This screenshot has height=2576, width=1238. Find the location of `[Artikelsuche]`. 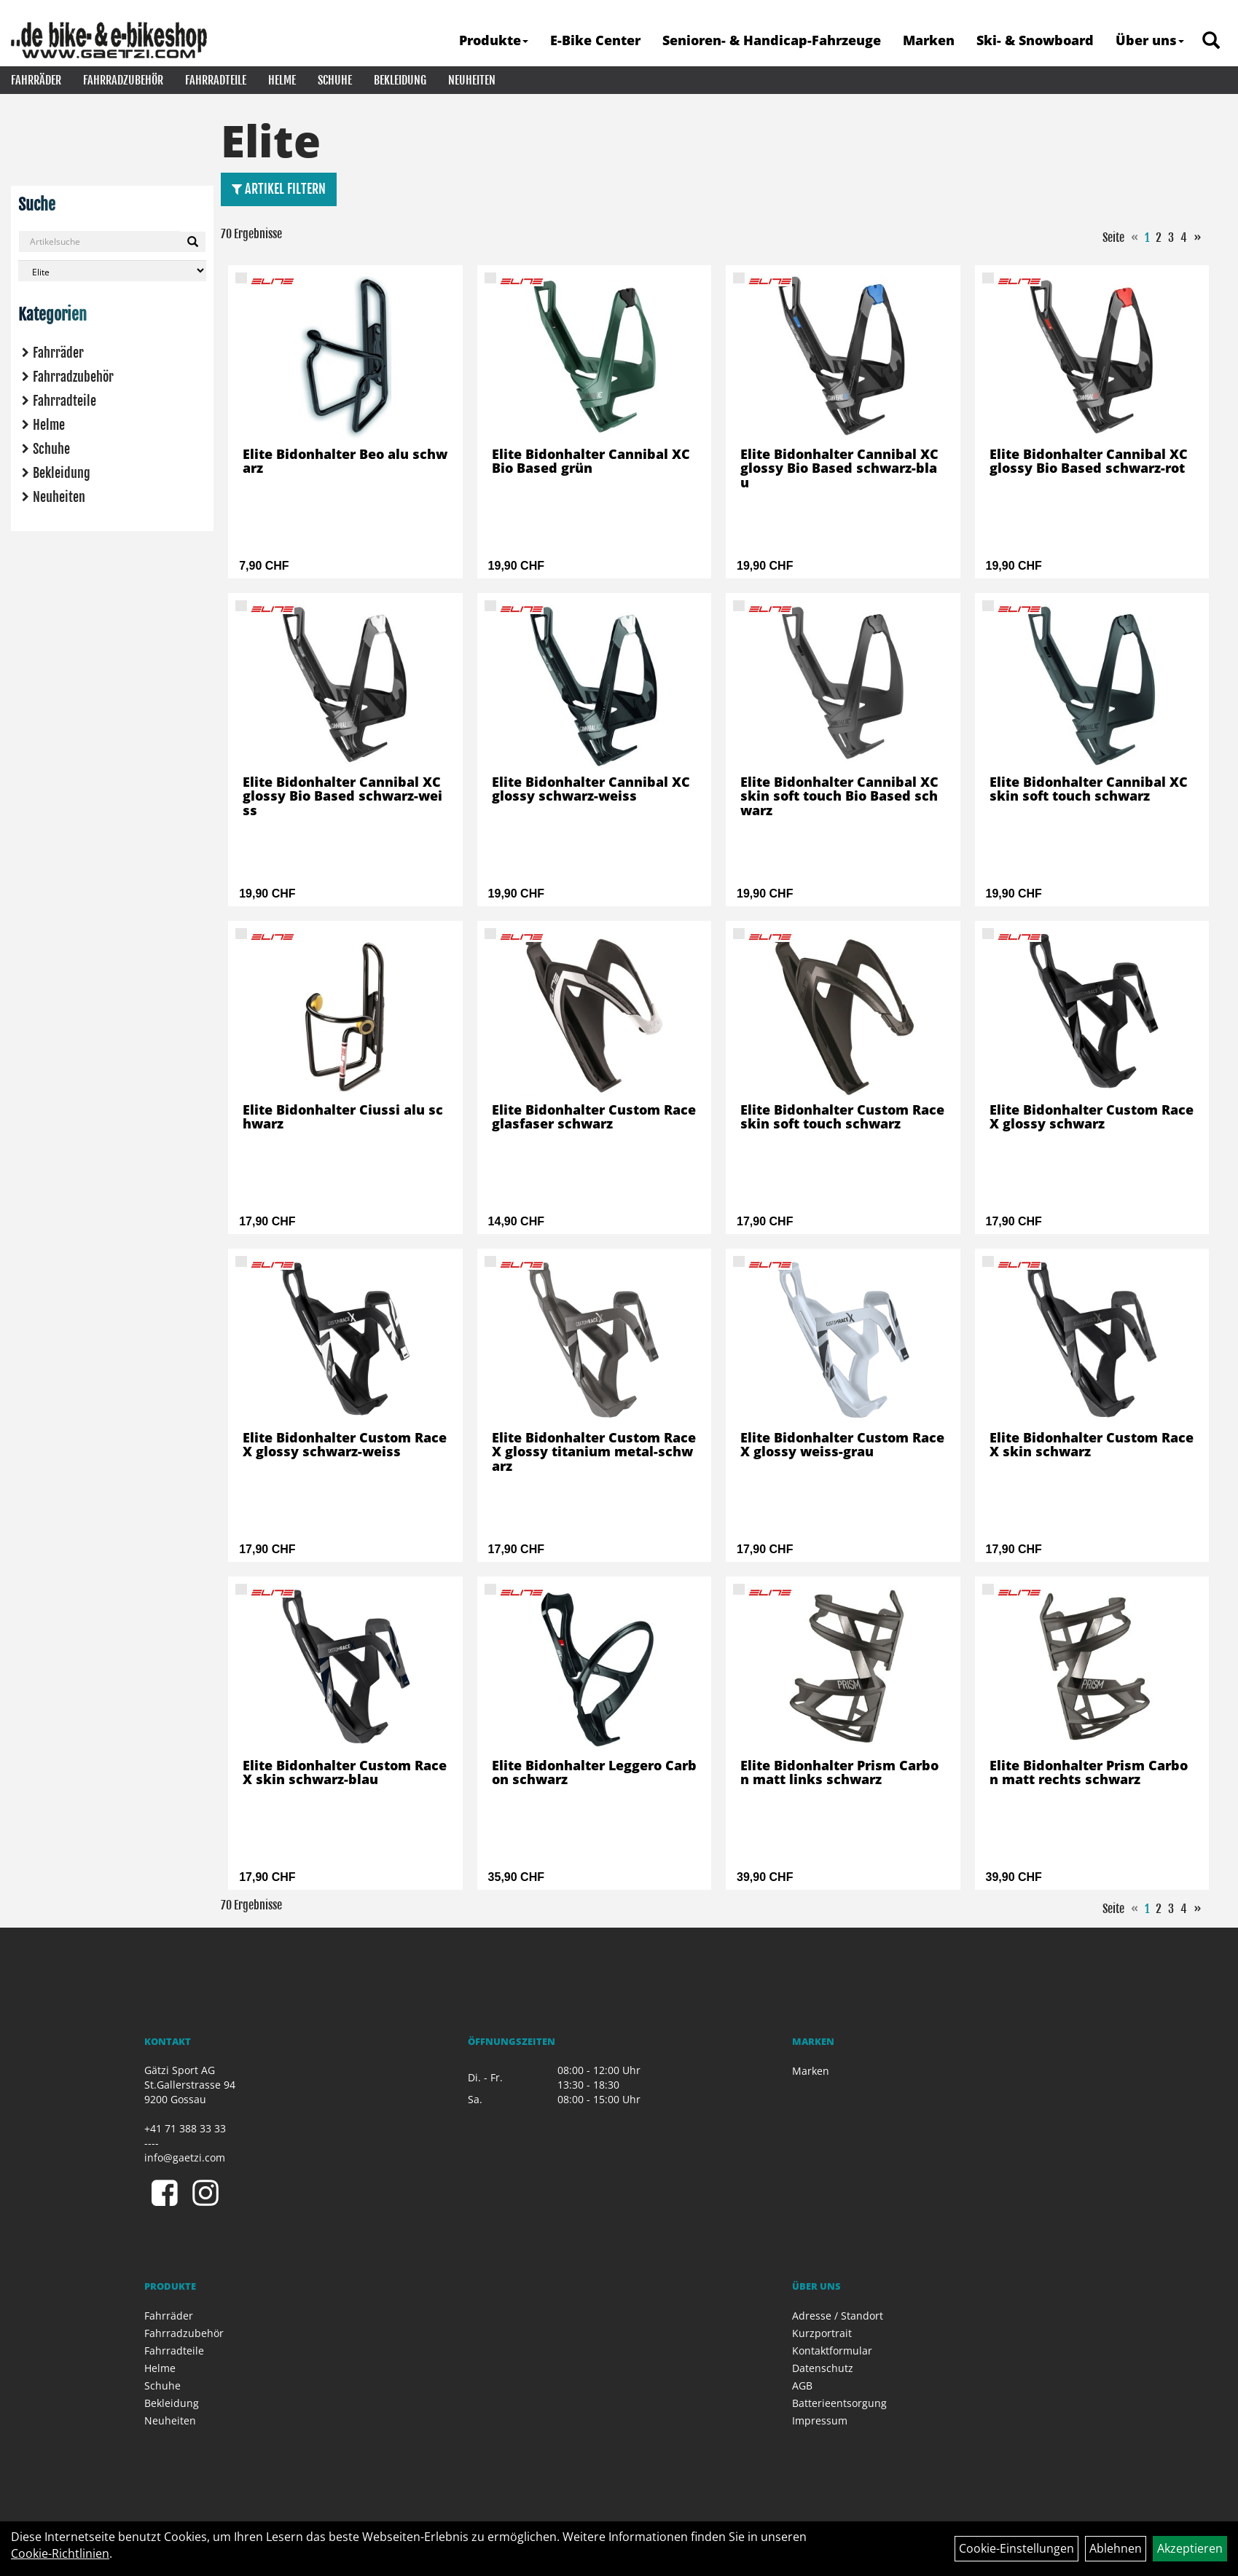

[Artikelsuche] is located at coordinates (1211, 41).